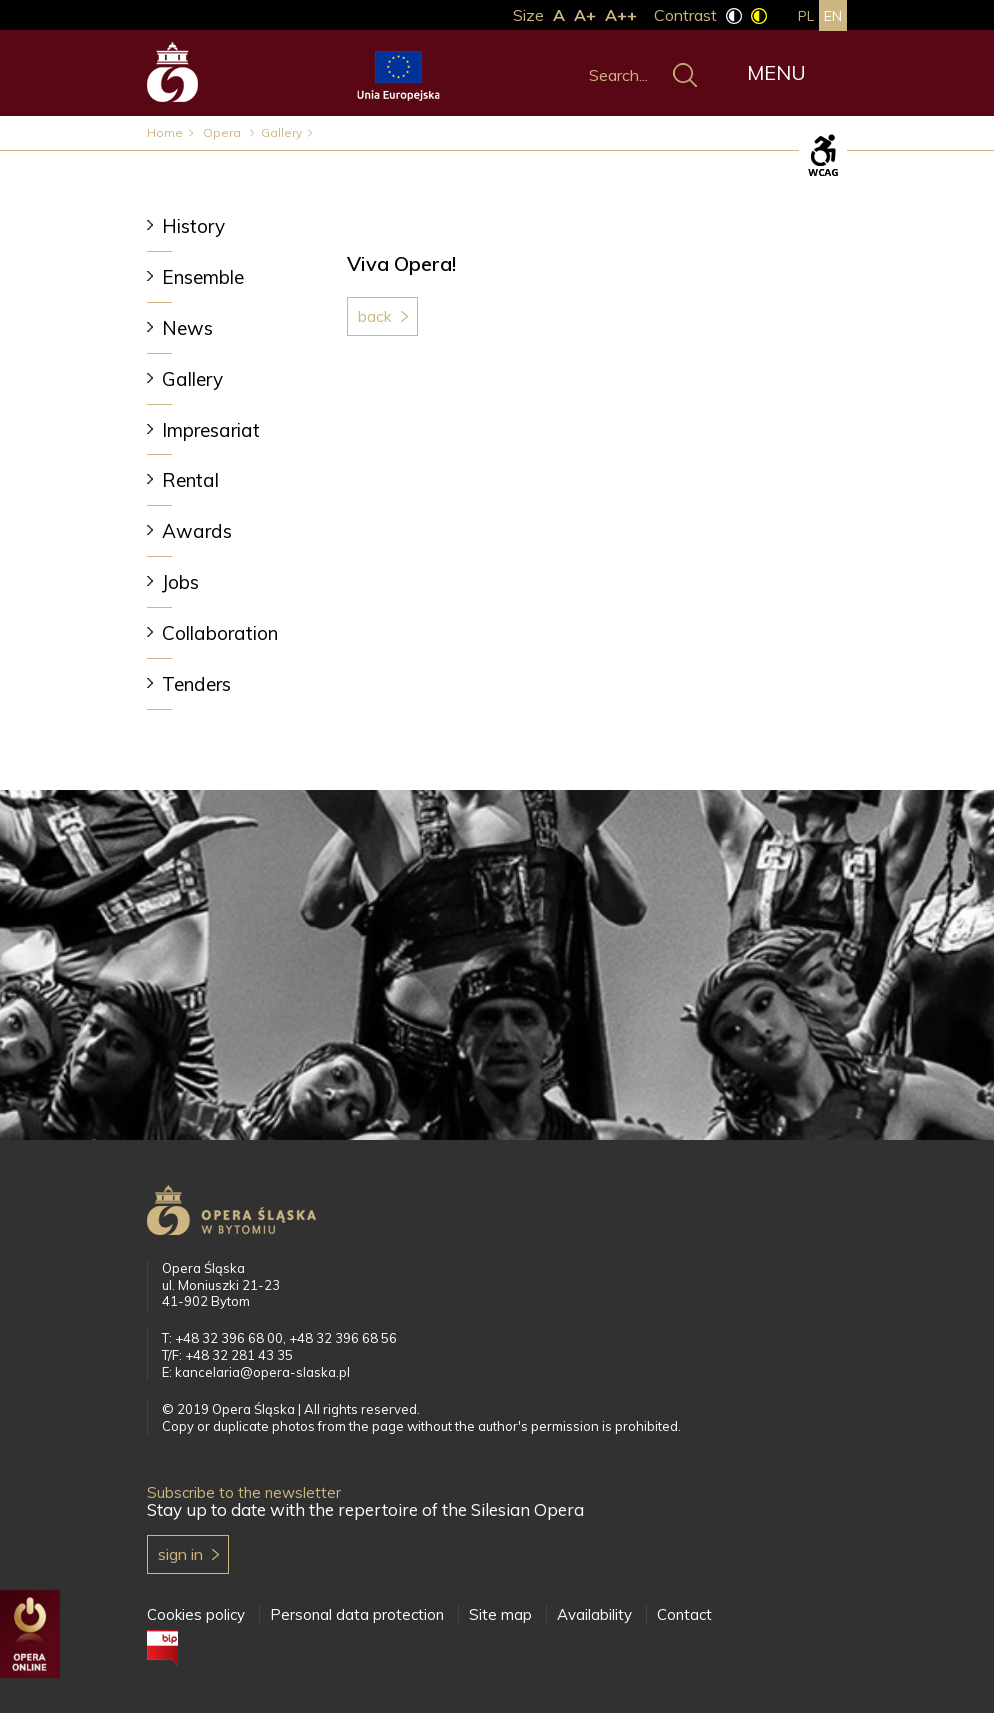  I want to click on Opera, so click(223, 132).